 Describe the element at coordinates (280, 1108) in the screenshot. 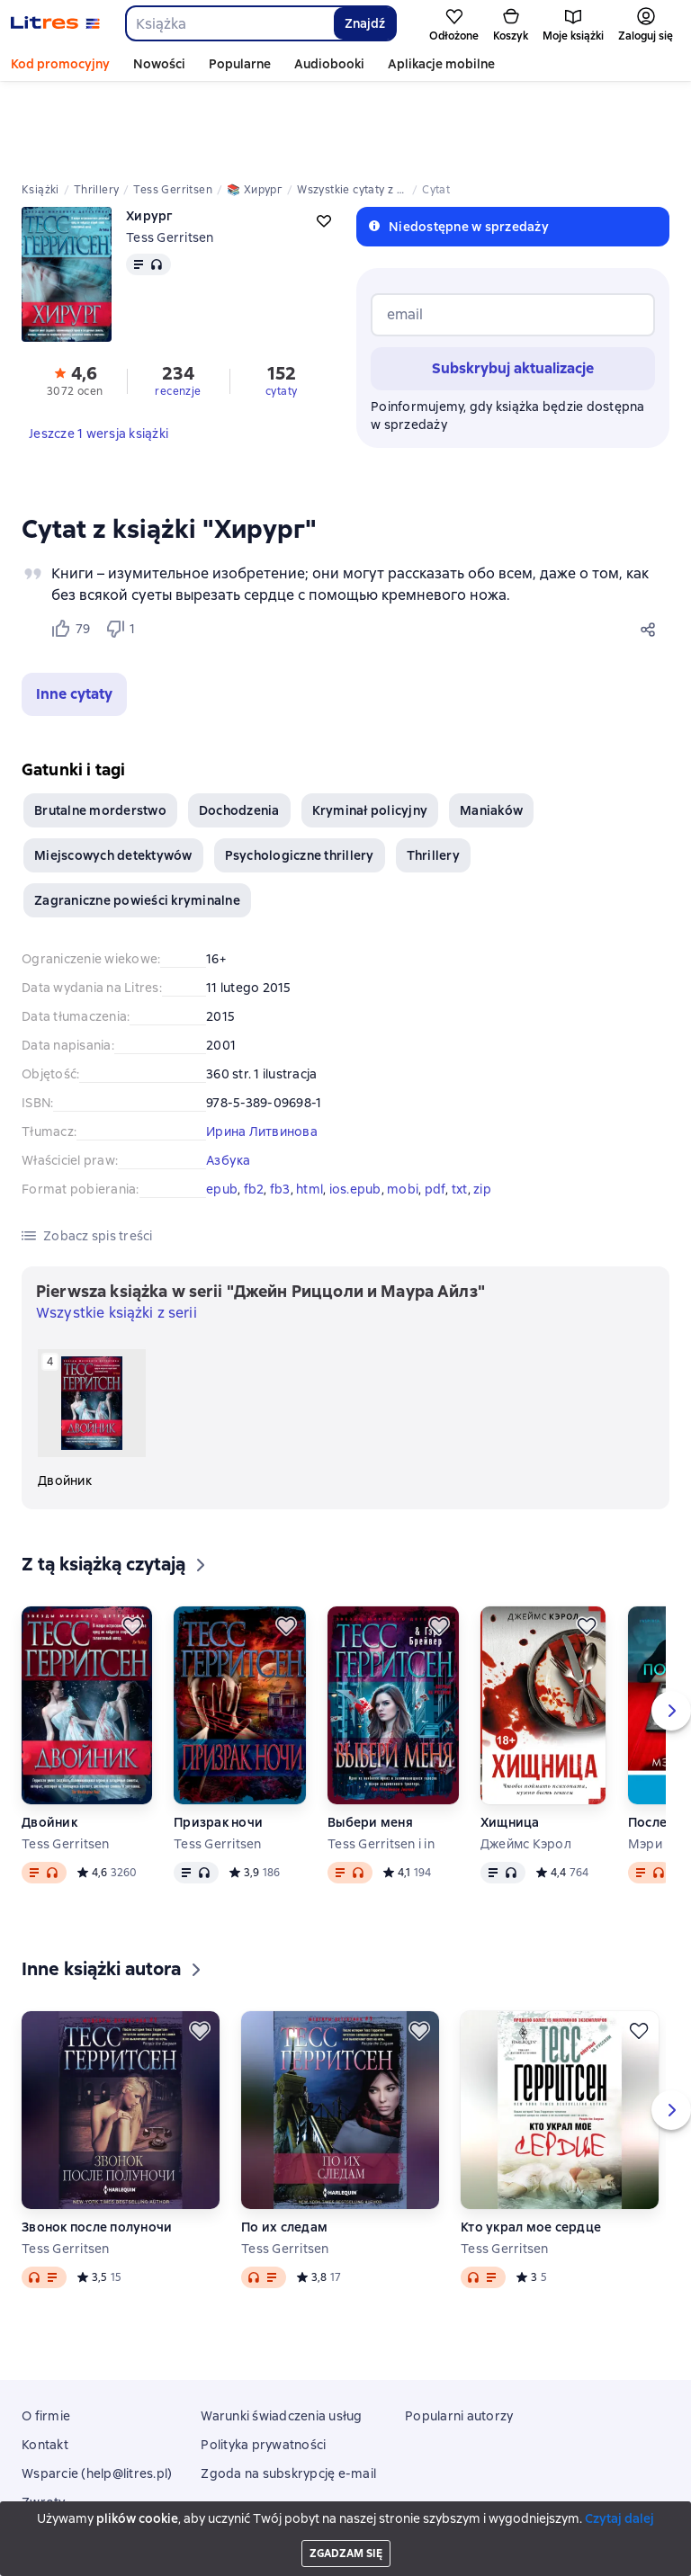

I see `fb3` at that location.